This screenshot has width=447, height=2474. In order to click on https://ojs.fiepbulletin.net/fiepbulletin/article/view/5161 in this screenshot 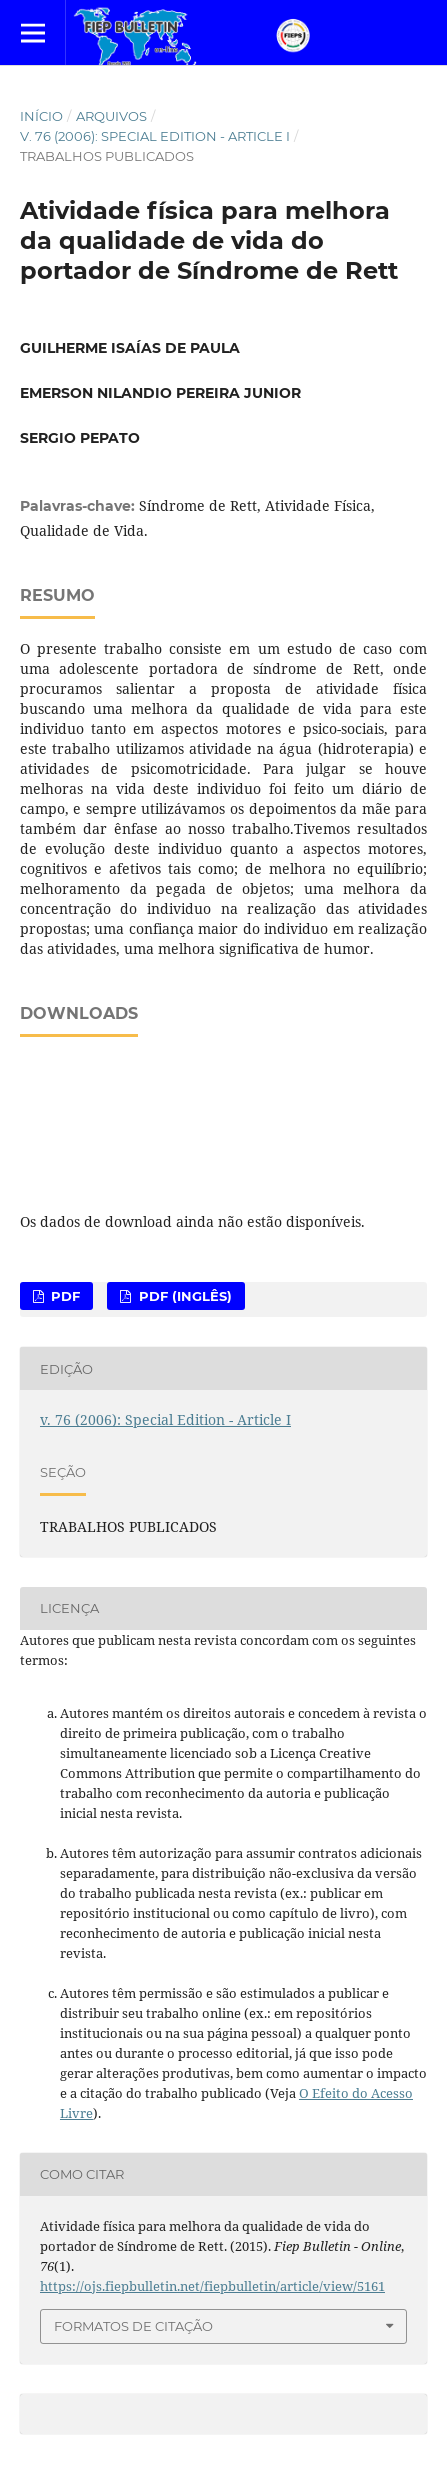, I will do `click(212, 2286)`.